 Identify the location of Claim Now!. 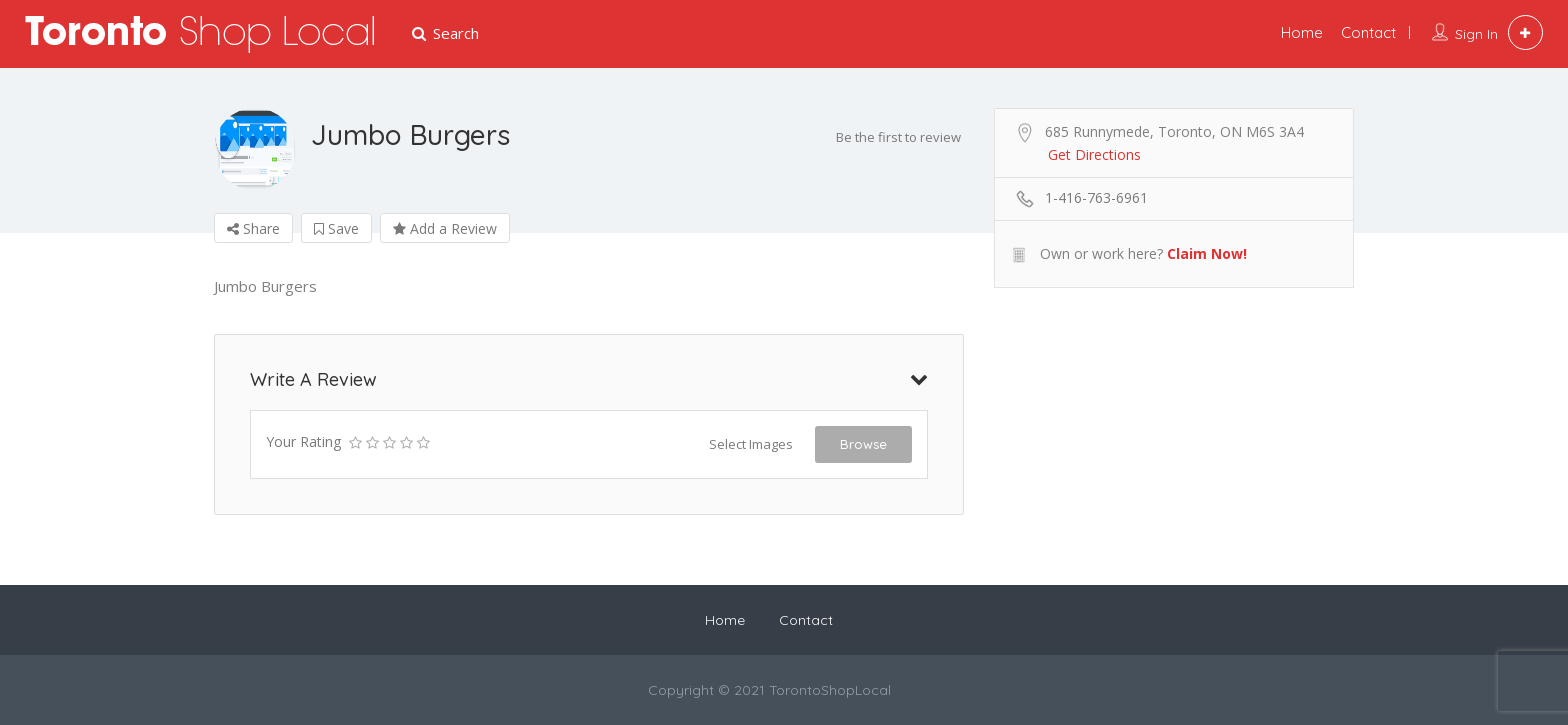
(1207, 253).